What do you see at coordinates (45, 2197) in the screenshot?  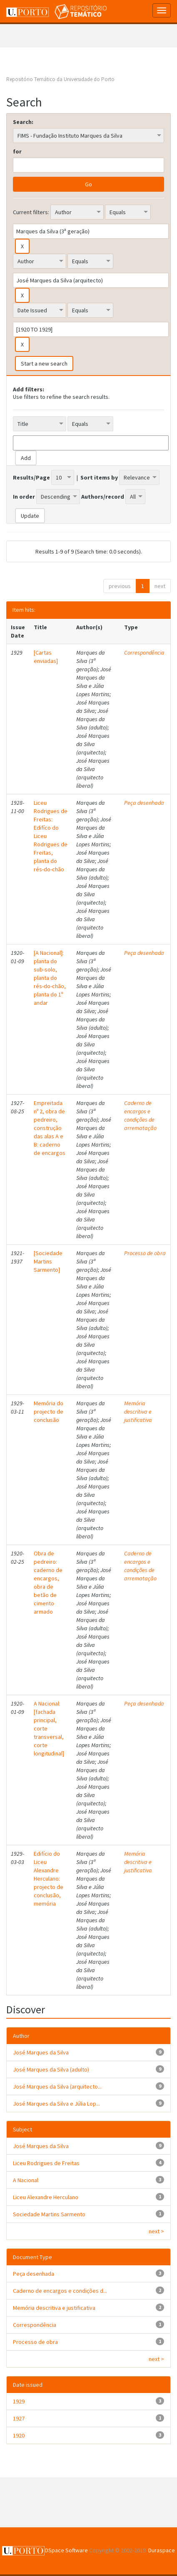 I see `Liceu Alexandre Herculano` at bounding box center [45, 2197].